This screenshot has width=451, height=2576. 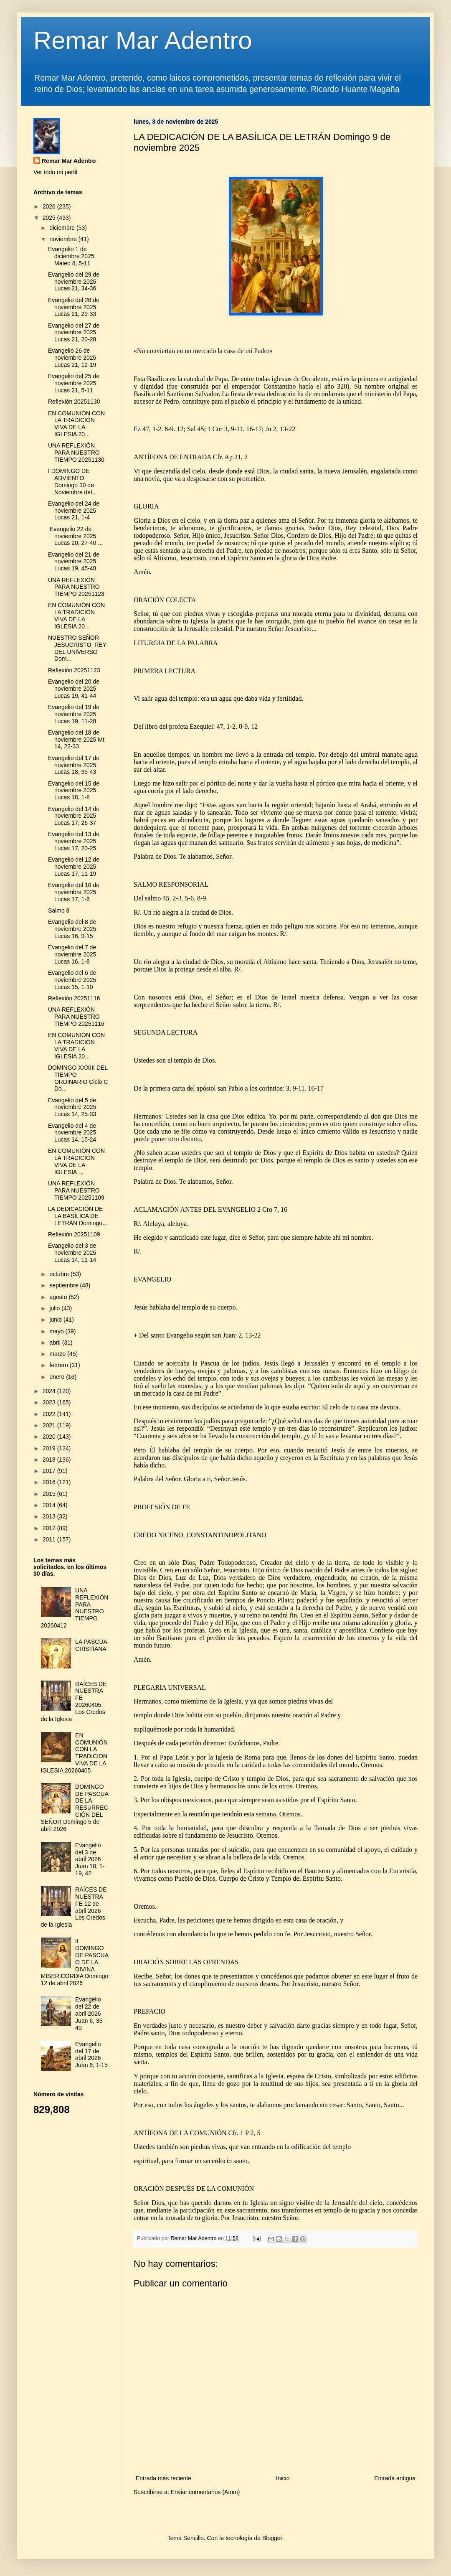 I want to click on Evangelio del 14 de noviembre 2025 Lucas 17, 26-37, so click(x=73, y=816).